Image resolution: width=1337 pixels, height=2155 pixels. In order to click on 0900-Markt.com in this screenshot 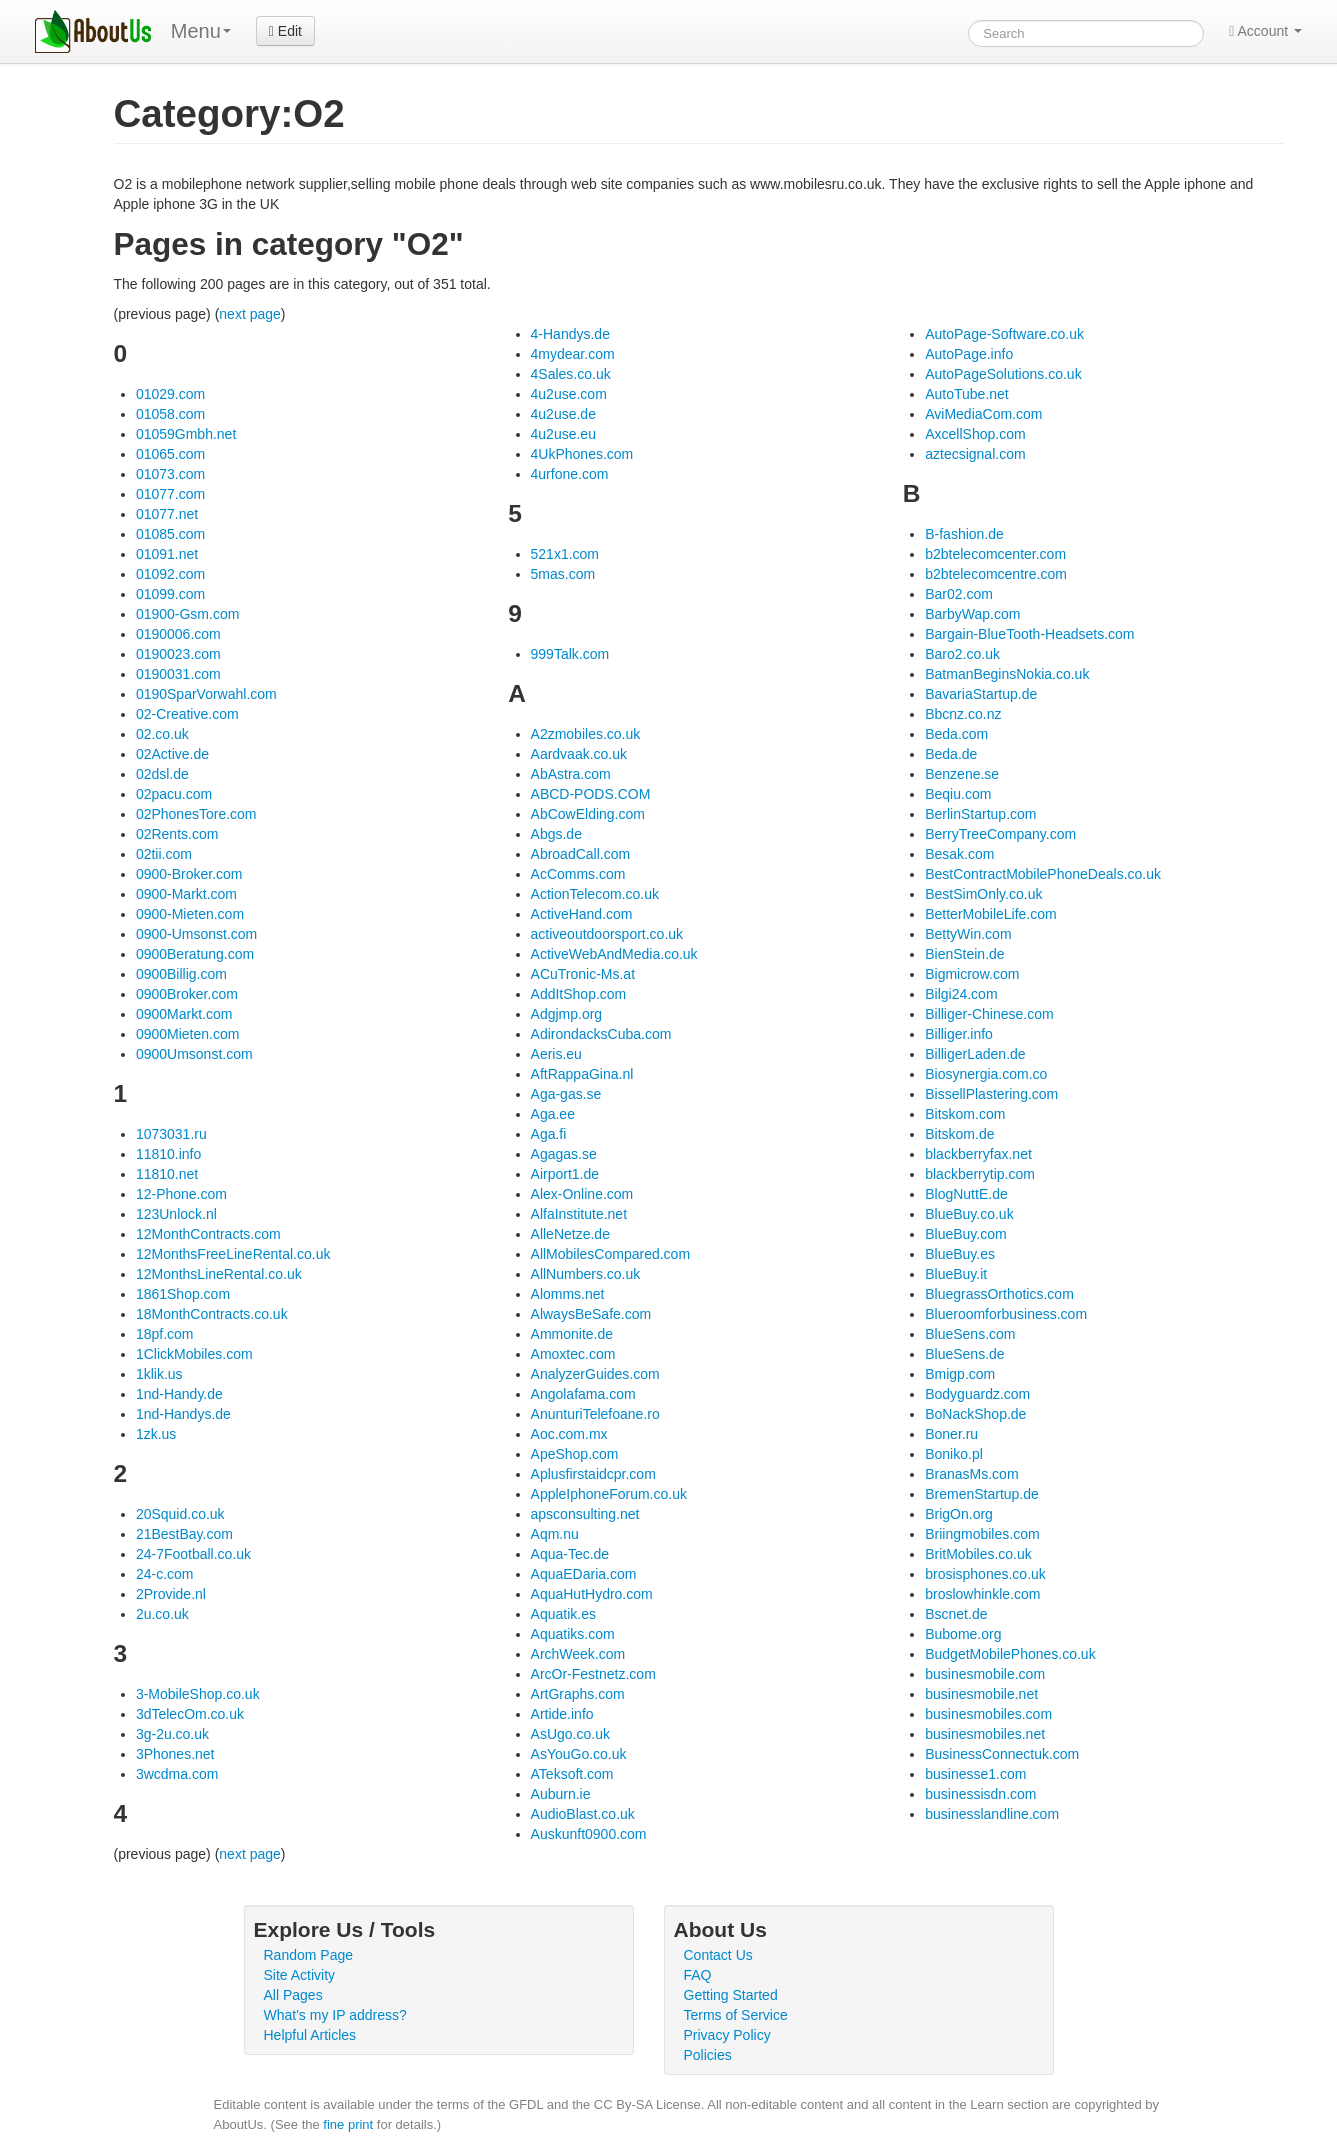, I will do `click(186, 894)`.